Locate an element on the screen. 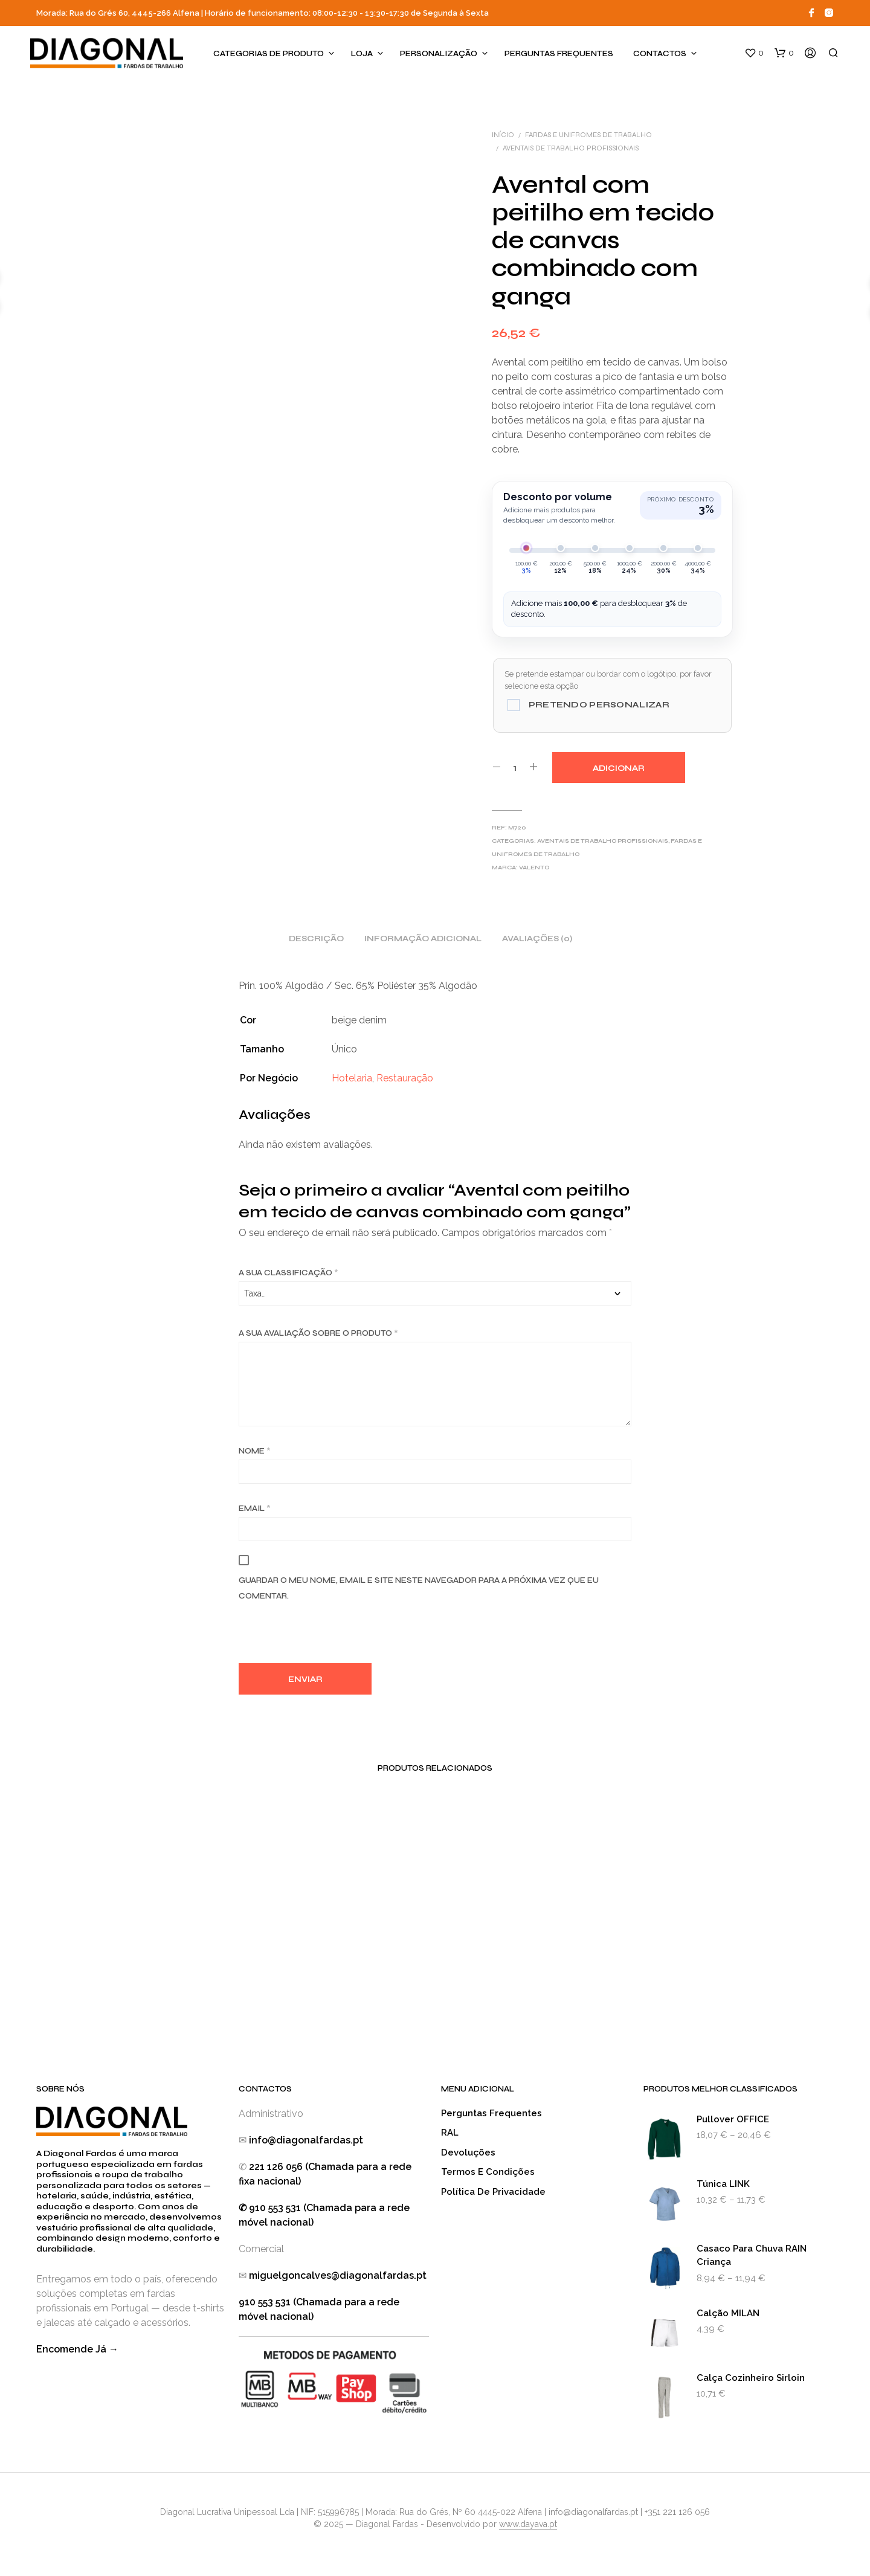 This screenshot has height=2576, width=870. Valento is located at coordinates (534, 867).